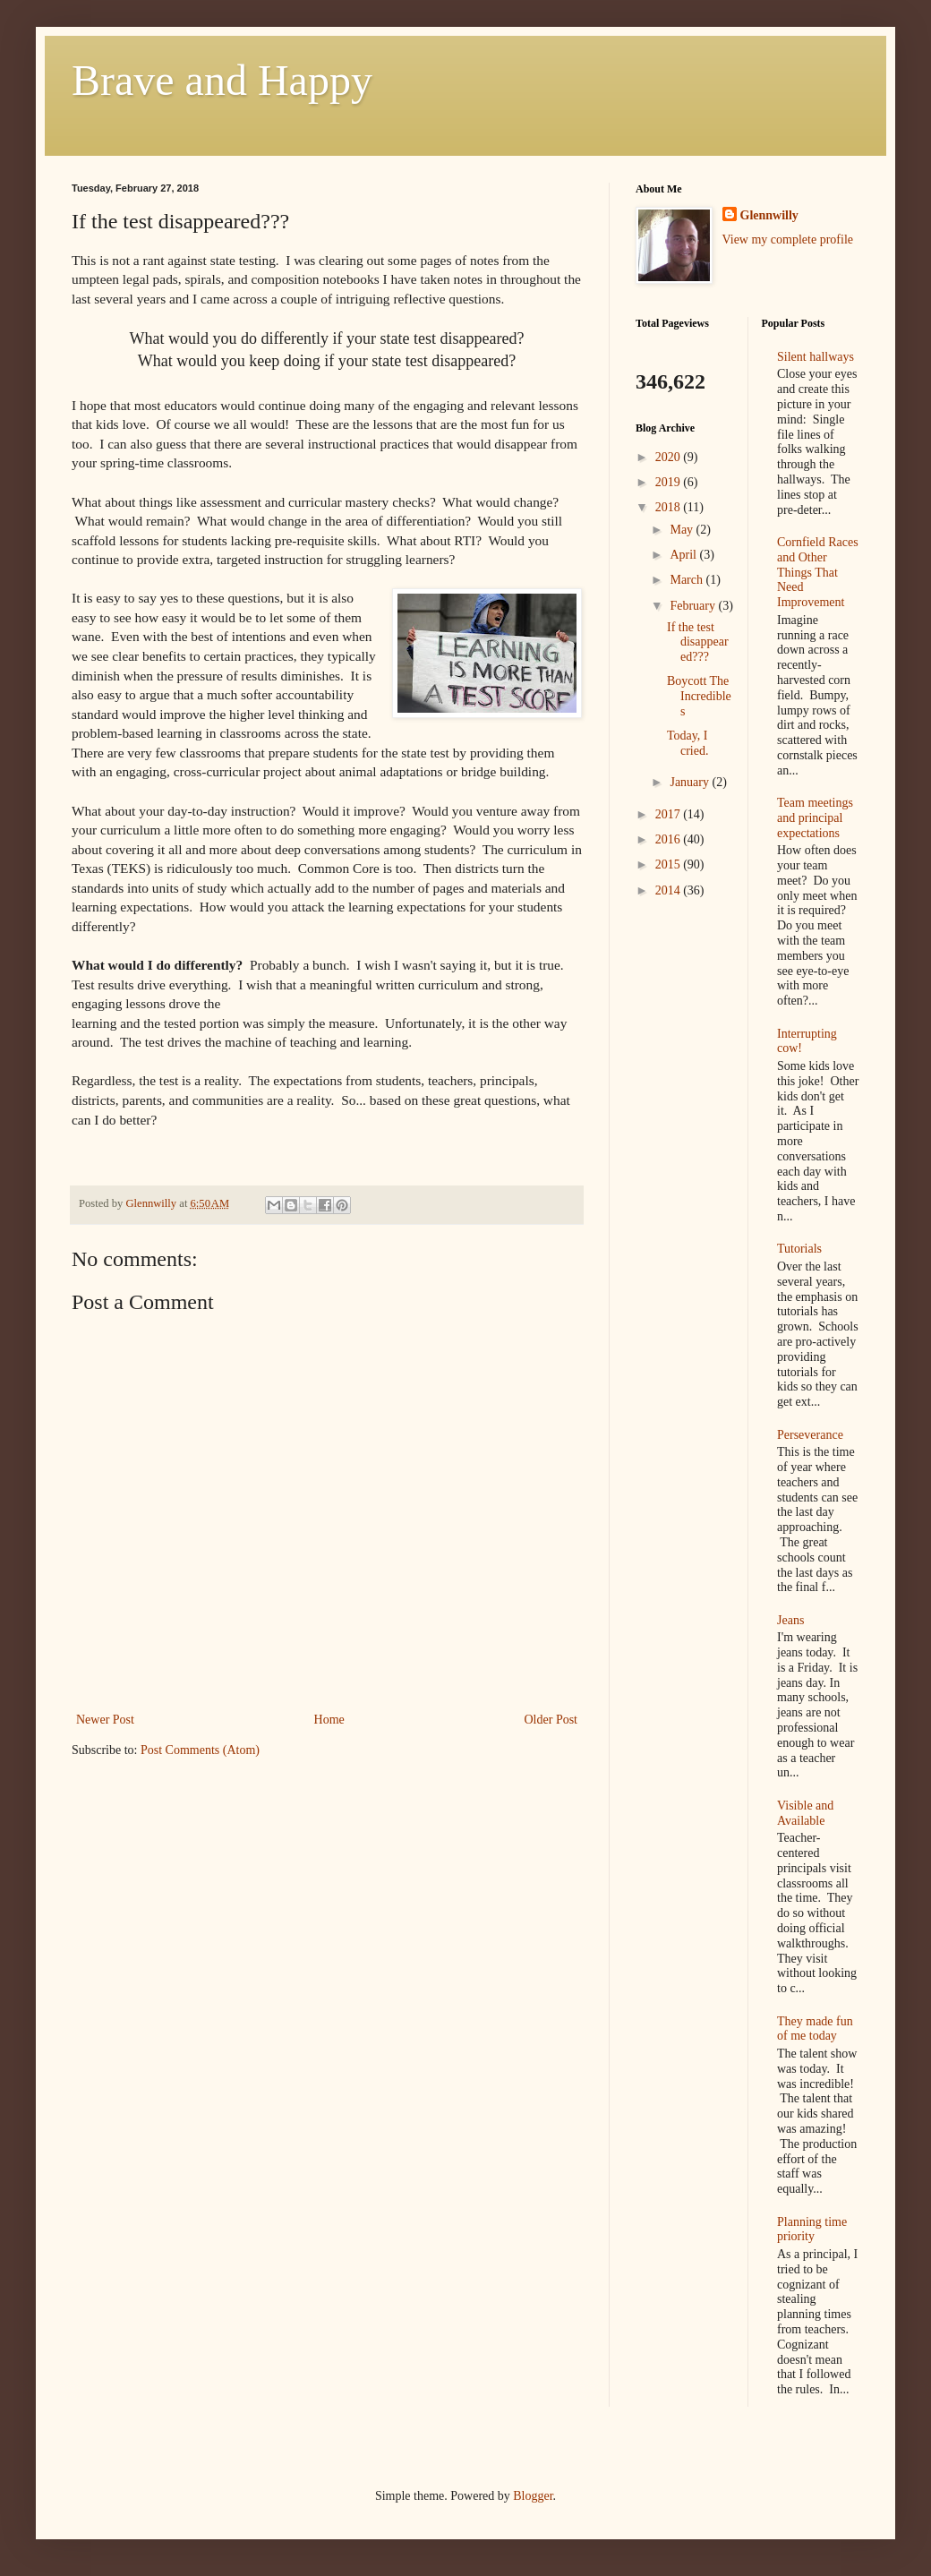 This screenshot has height=2576, width=931. What do you see at coordinates (200, 1750) in the screenshot?
I see `Post Comments (Atom)` at bounding box center [200, 1750].